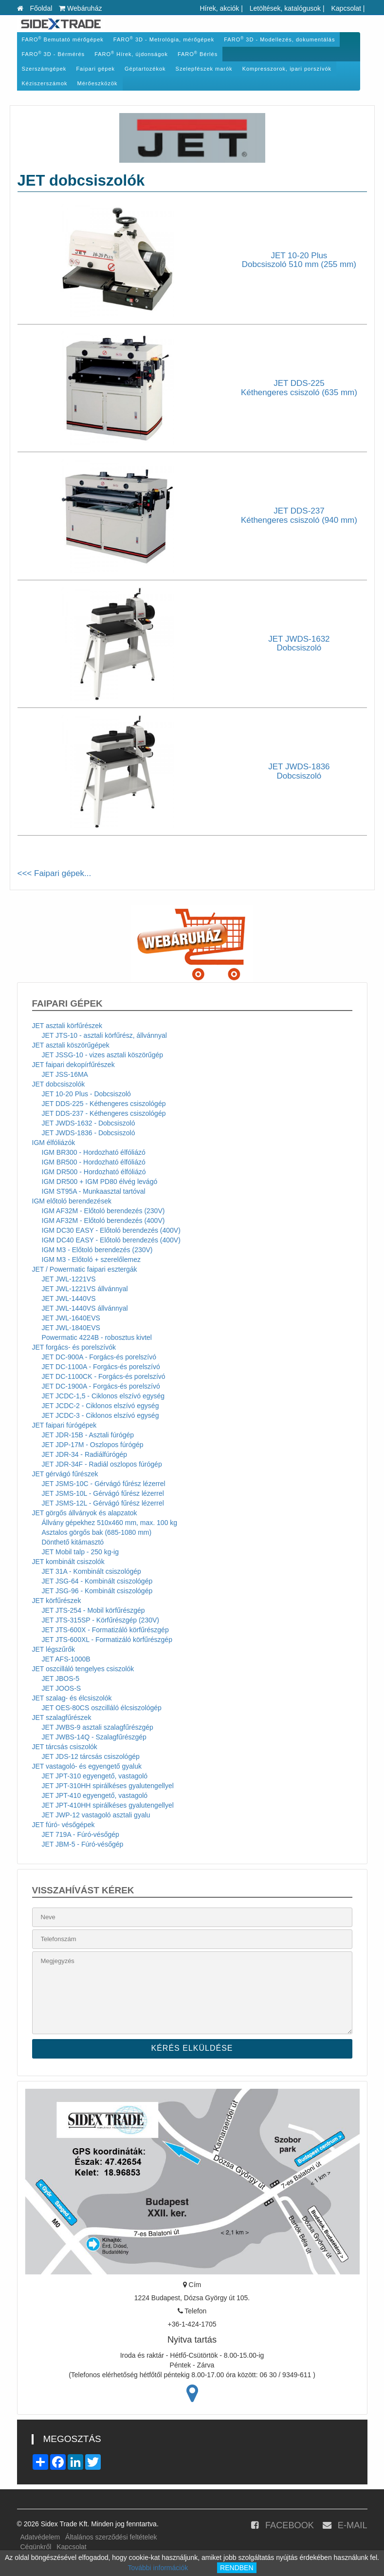  I want to click on JET JWDS-1836 - Dobcsiszoló, so click(88, 1133).